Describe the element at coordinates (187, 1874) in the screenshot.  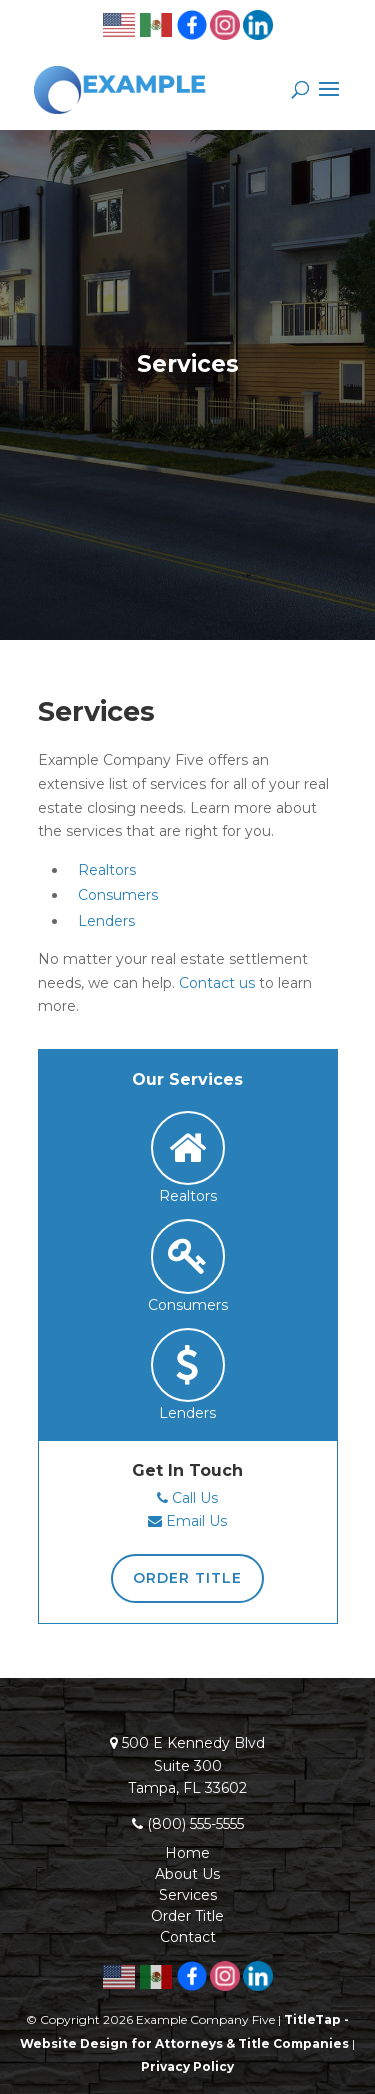
I see `About Us` at that location.